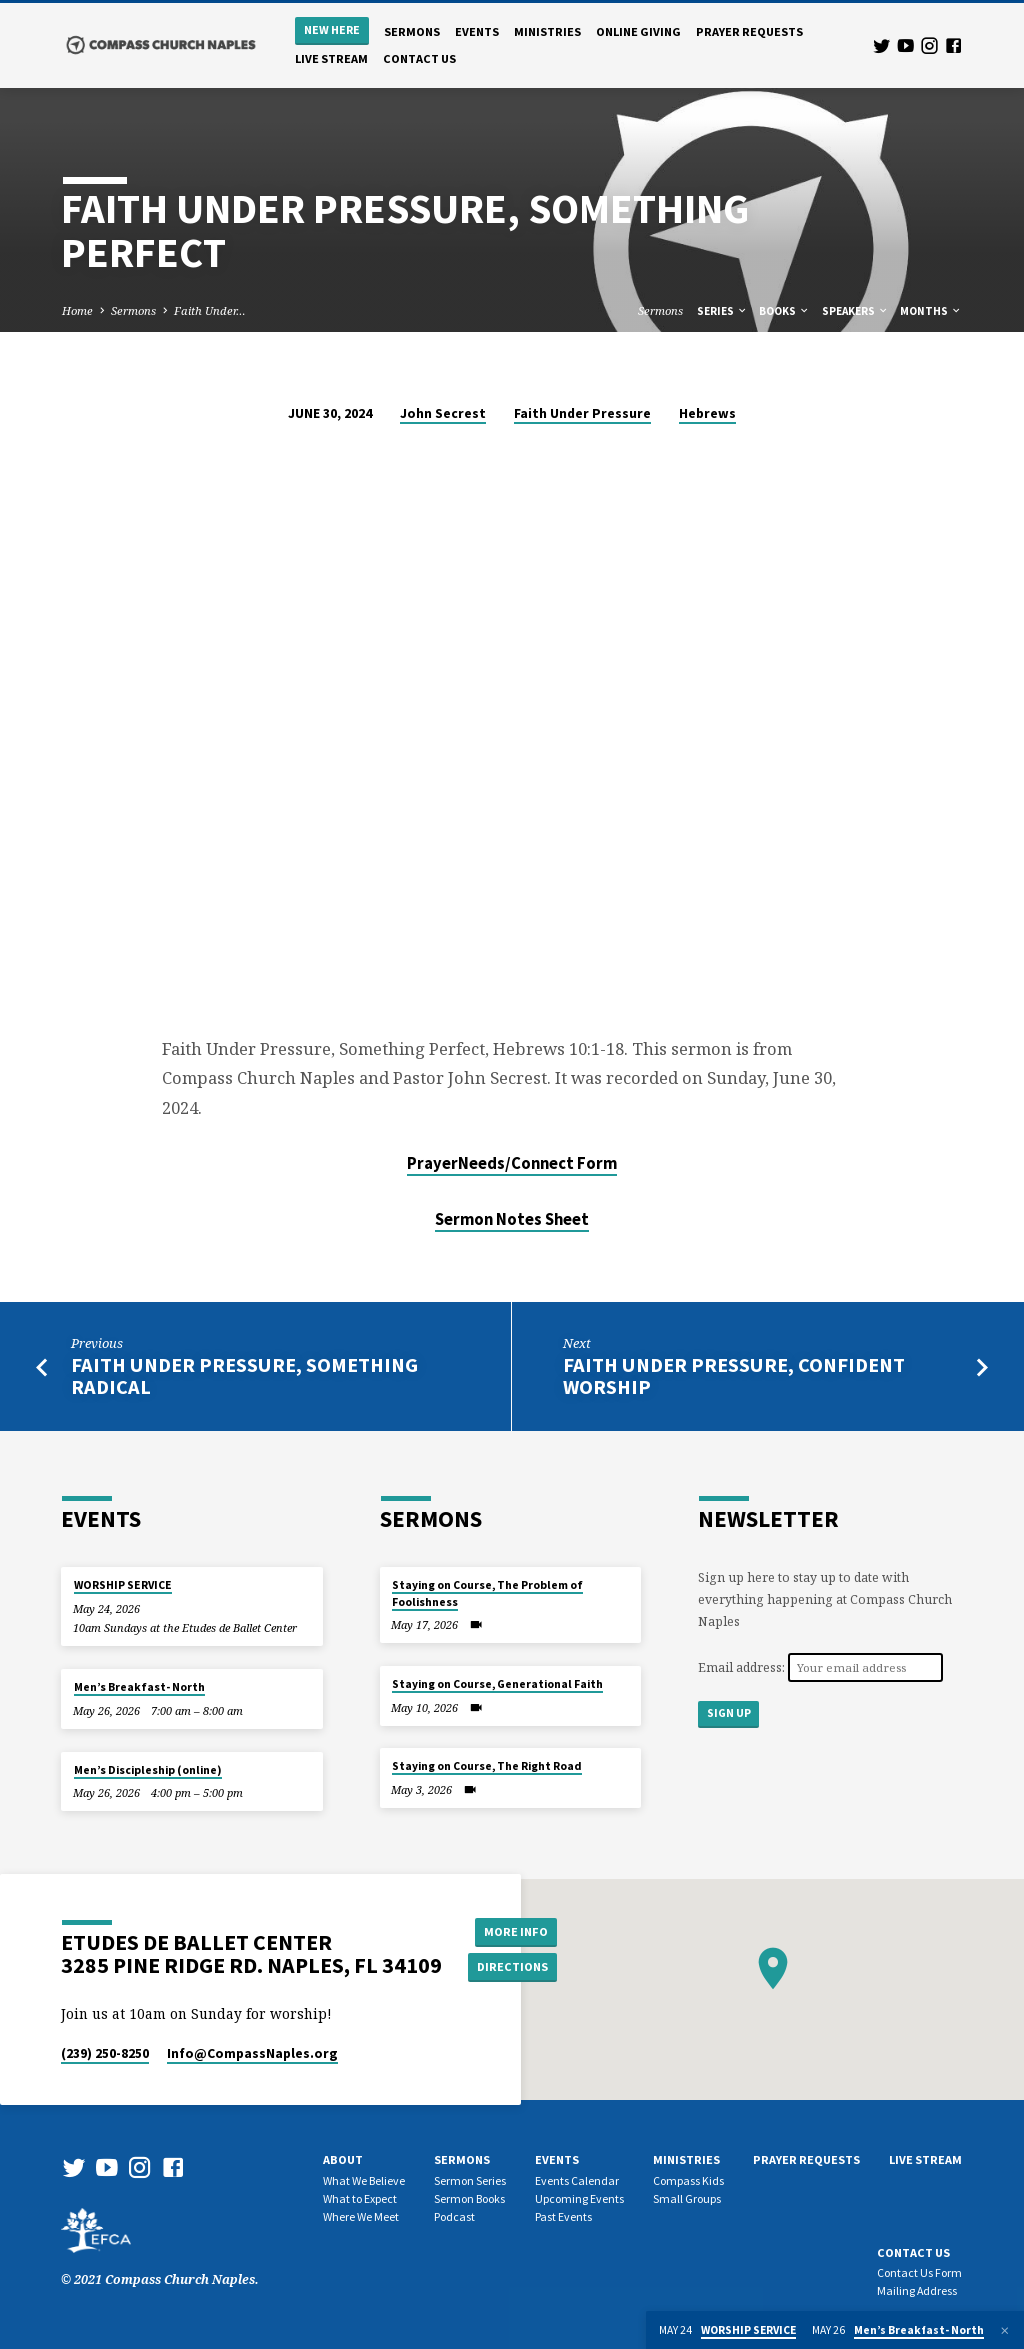  I want to click on Directions, so click(513, 1966).